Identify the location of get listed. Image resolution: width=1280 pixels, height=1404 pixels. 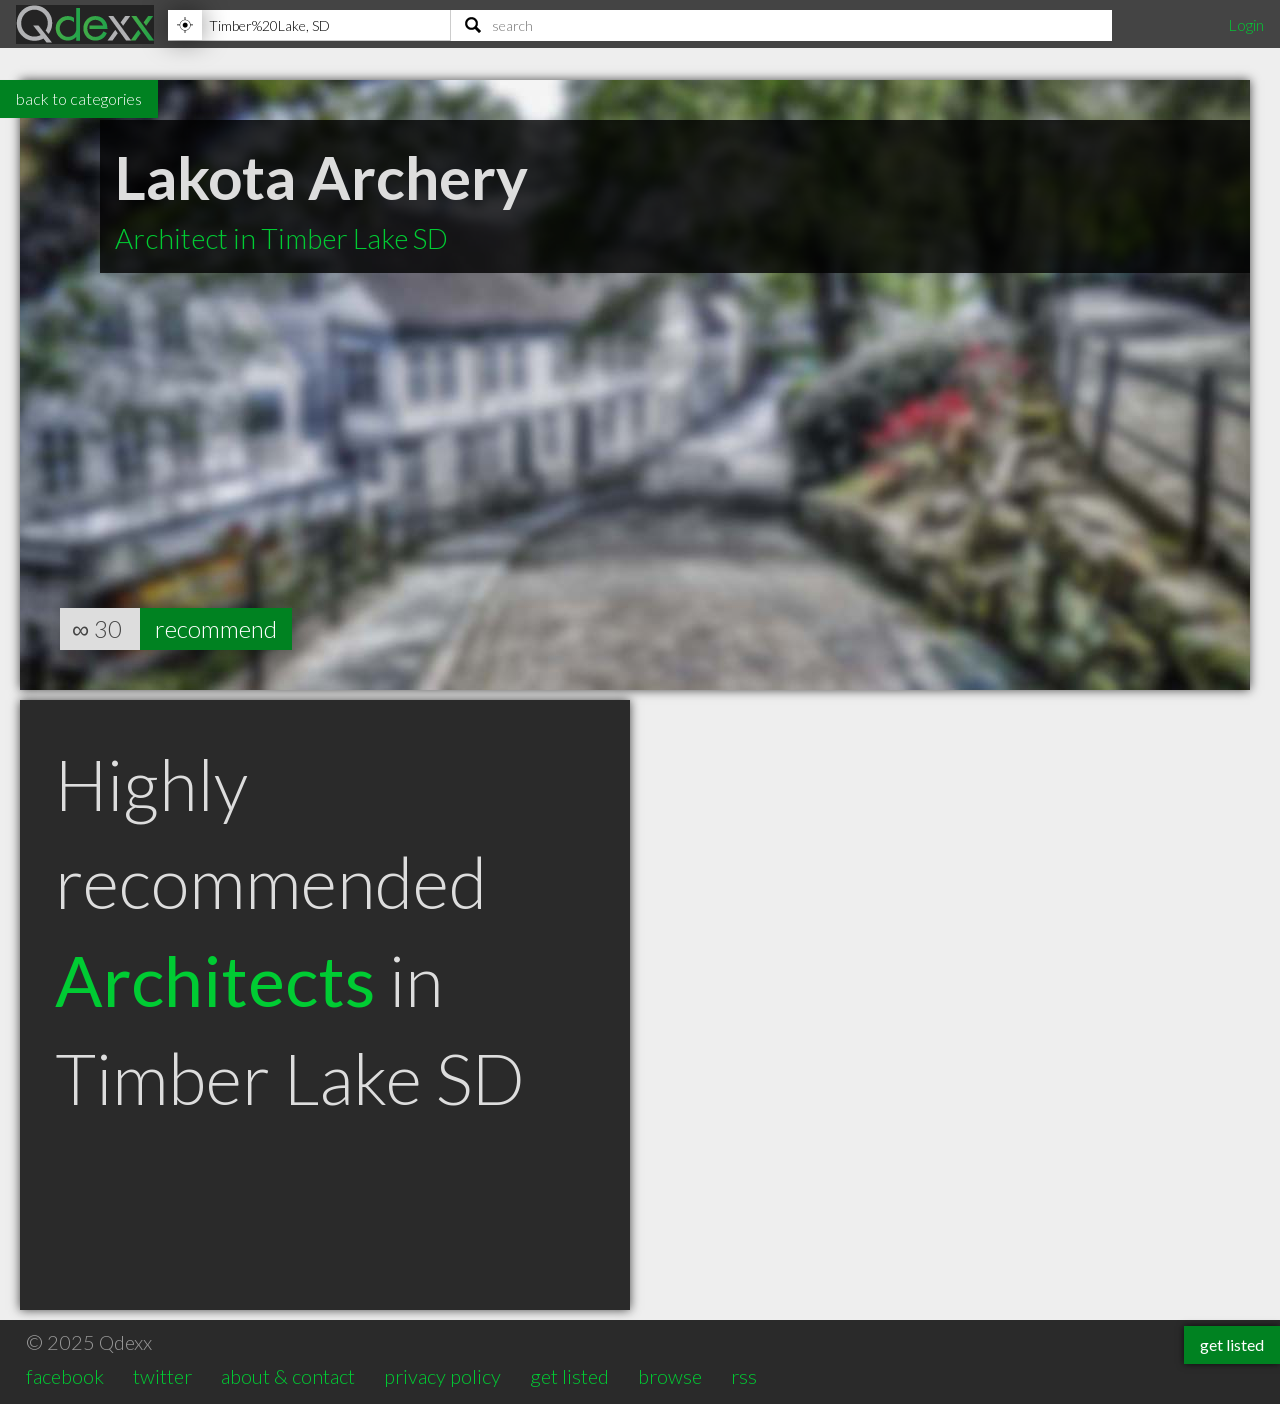
(569, 1376).